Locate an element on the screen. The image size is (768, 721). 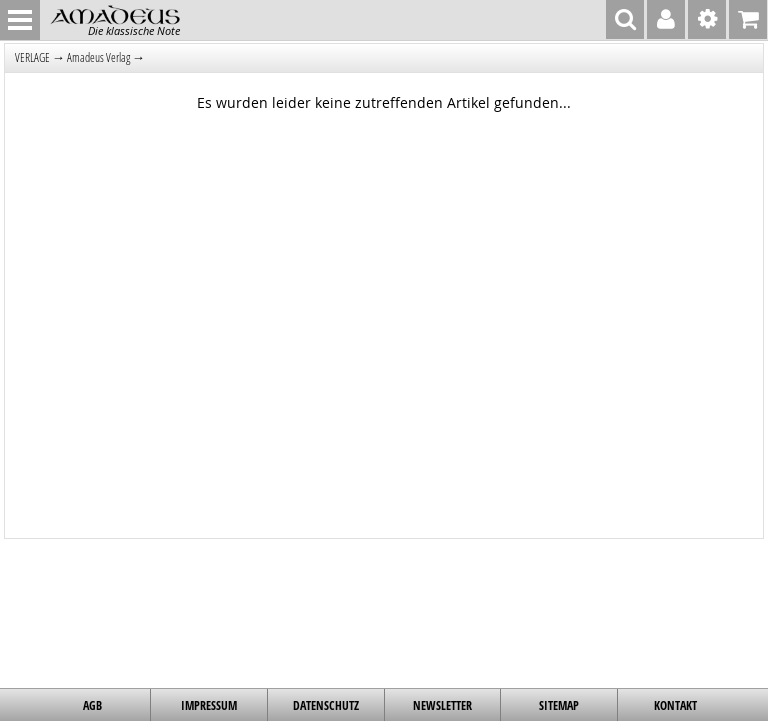
Amadeus Verlag is located at coordinates (98, 57).